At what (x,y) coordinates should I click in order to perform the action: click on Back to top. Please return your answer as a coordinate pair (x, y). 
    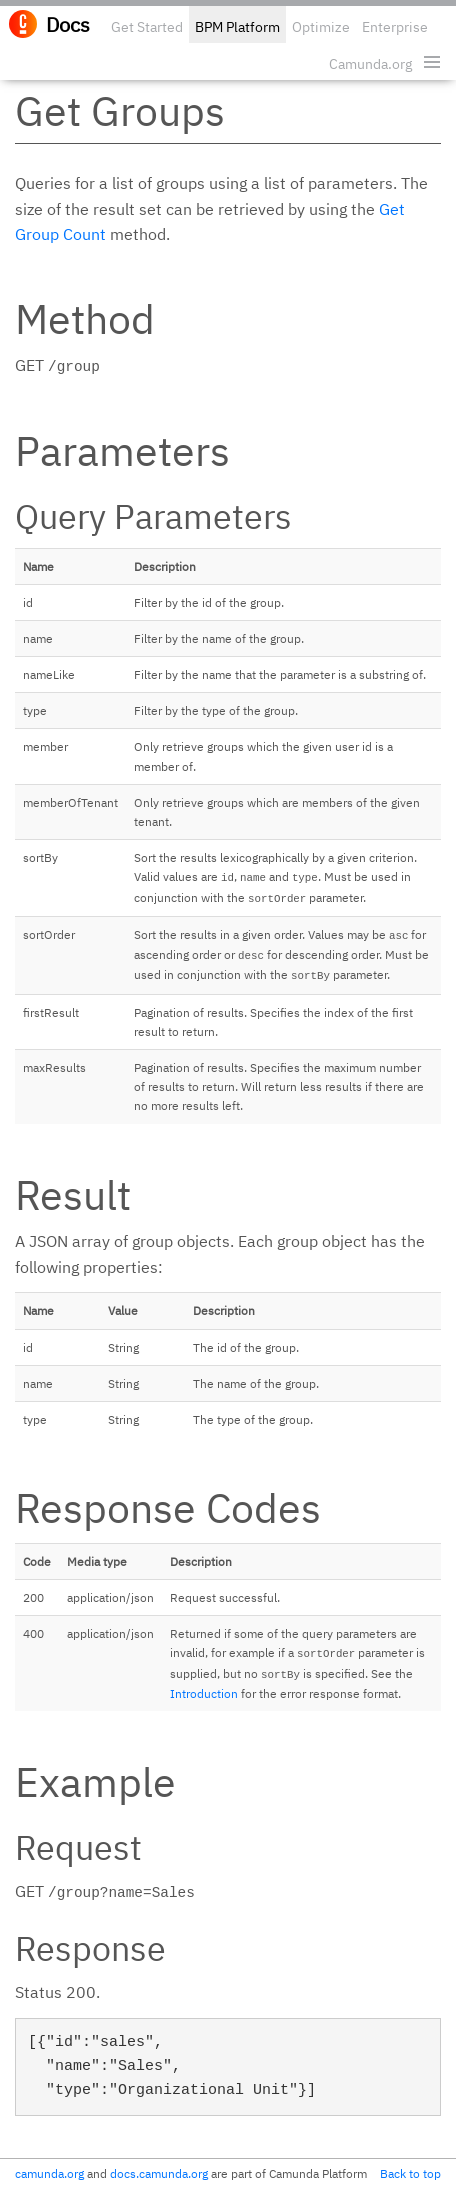
    Looking at the image, I should click on (410, 2173).